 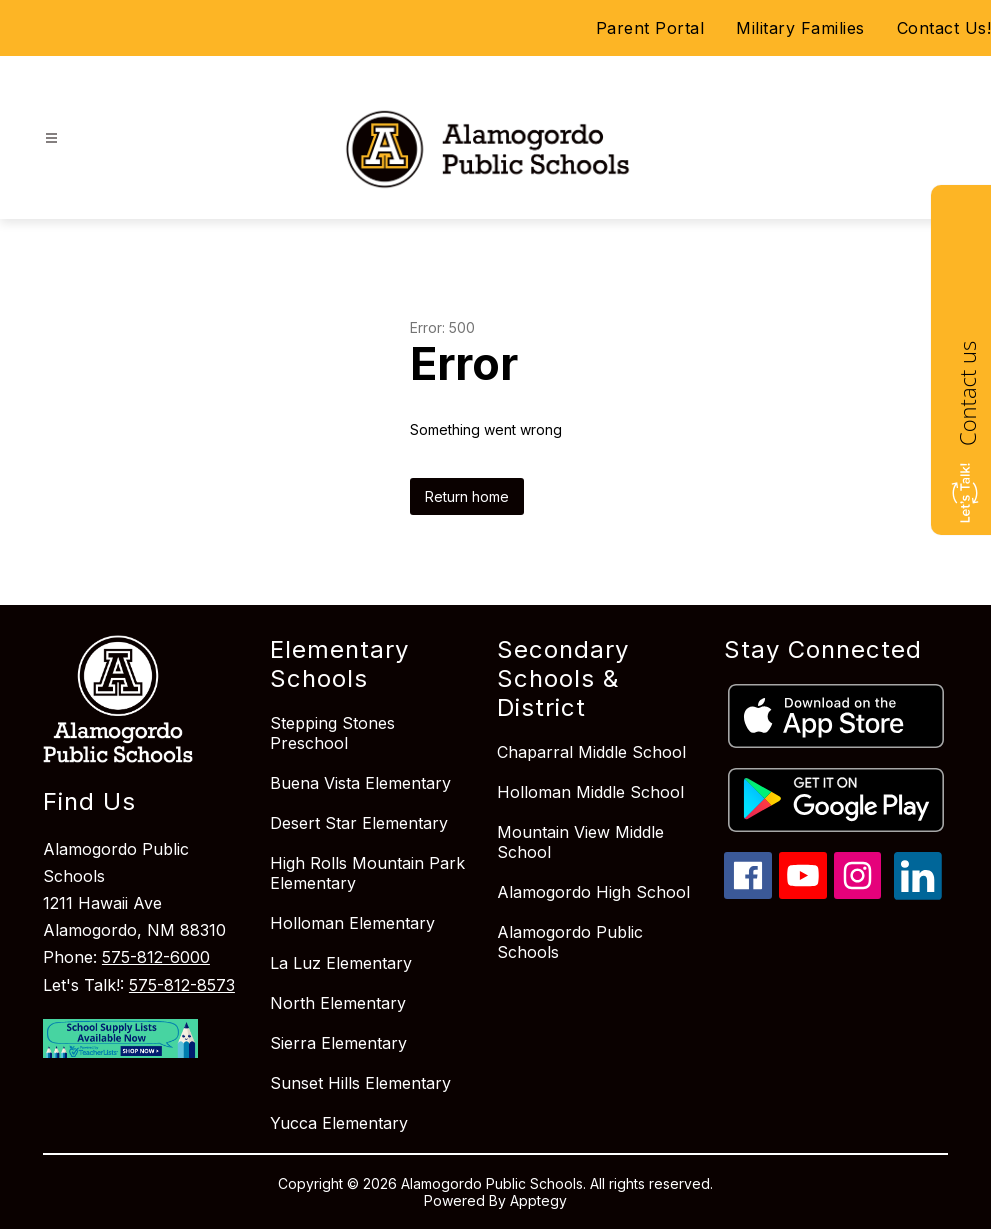 I want to click on Sunset Hills Elementary, so click(x=360, y=1083).